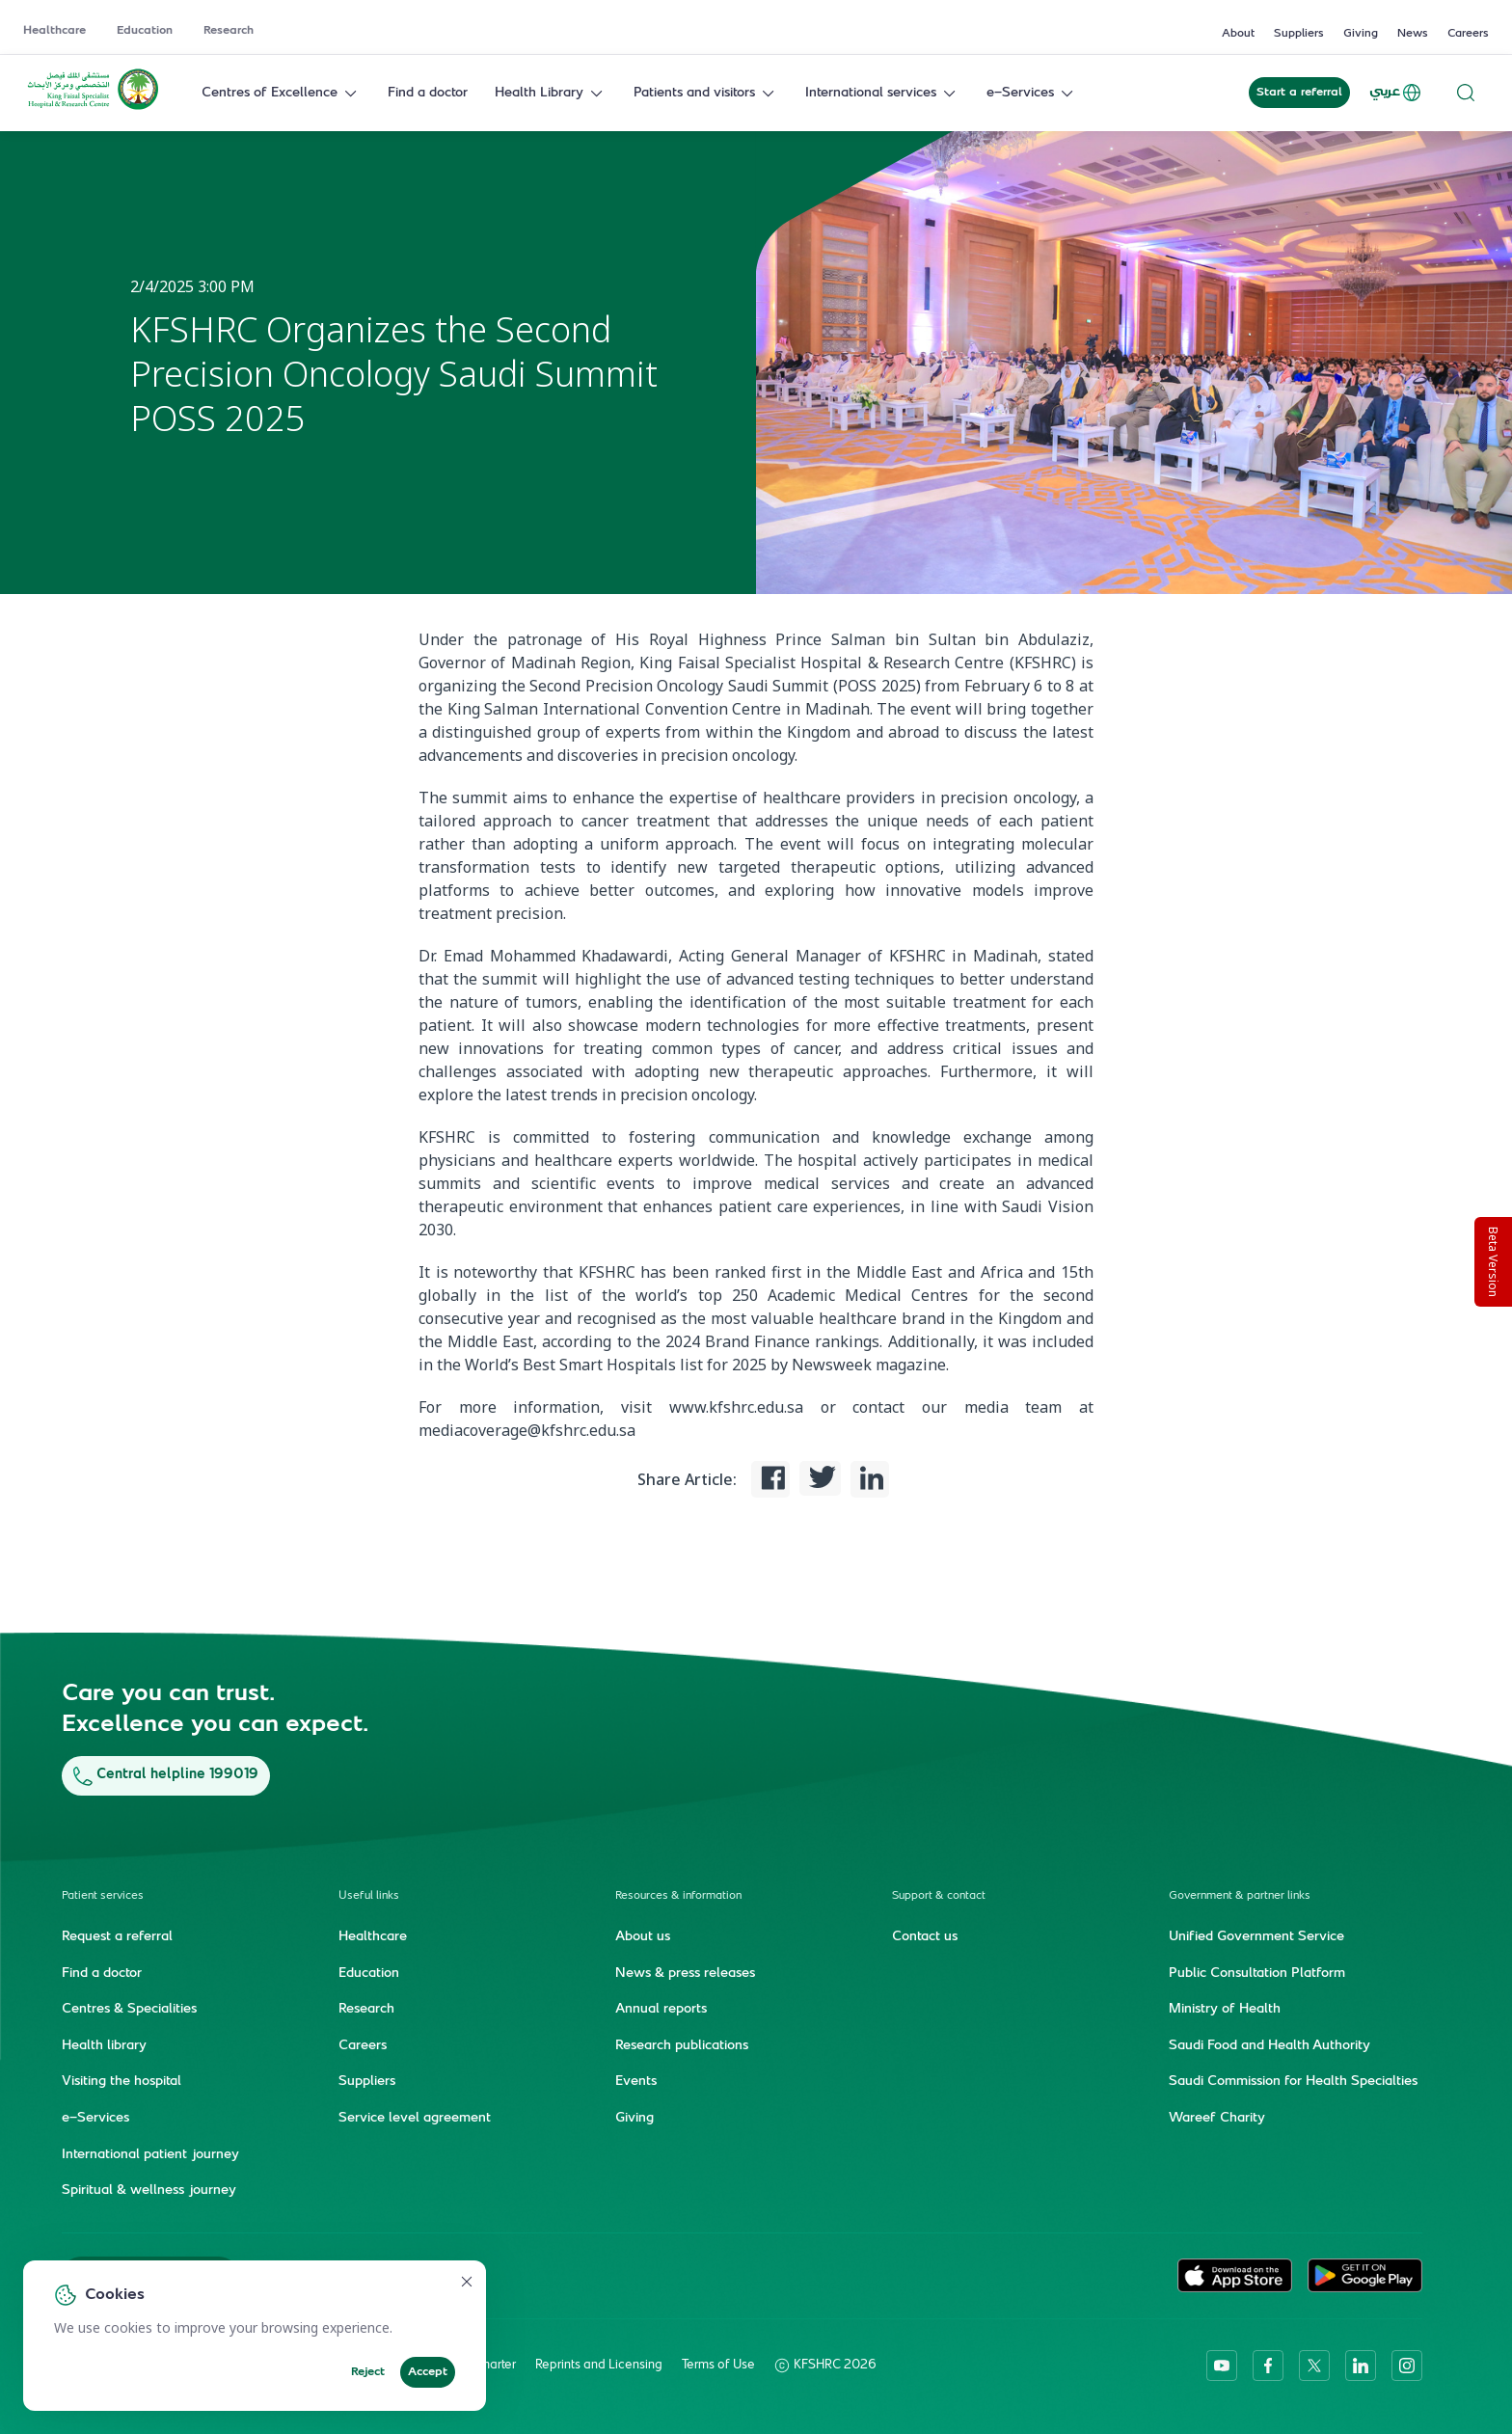 This screenshot has height=2434, width=1512. What do you see at coordinates (1268, 2364) in the screenshot?
I see `[facebook]` at bounding box center [1268, 2364].